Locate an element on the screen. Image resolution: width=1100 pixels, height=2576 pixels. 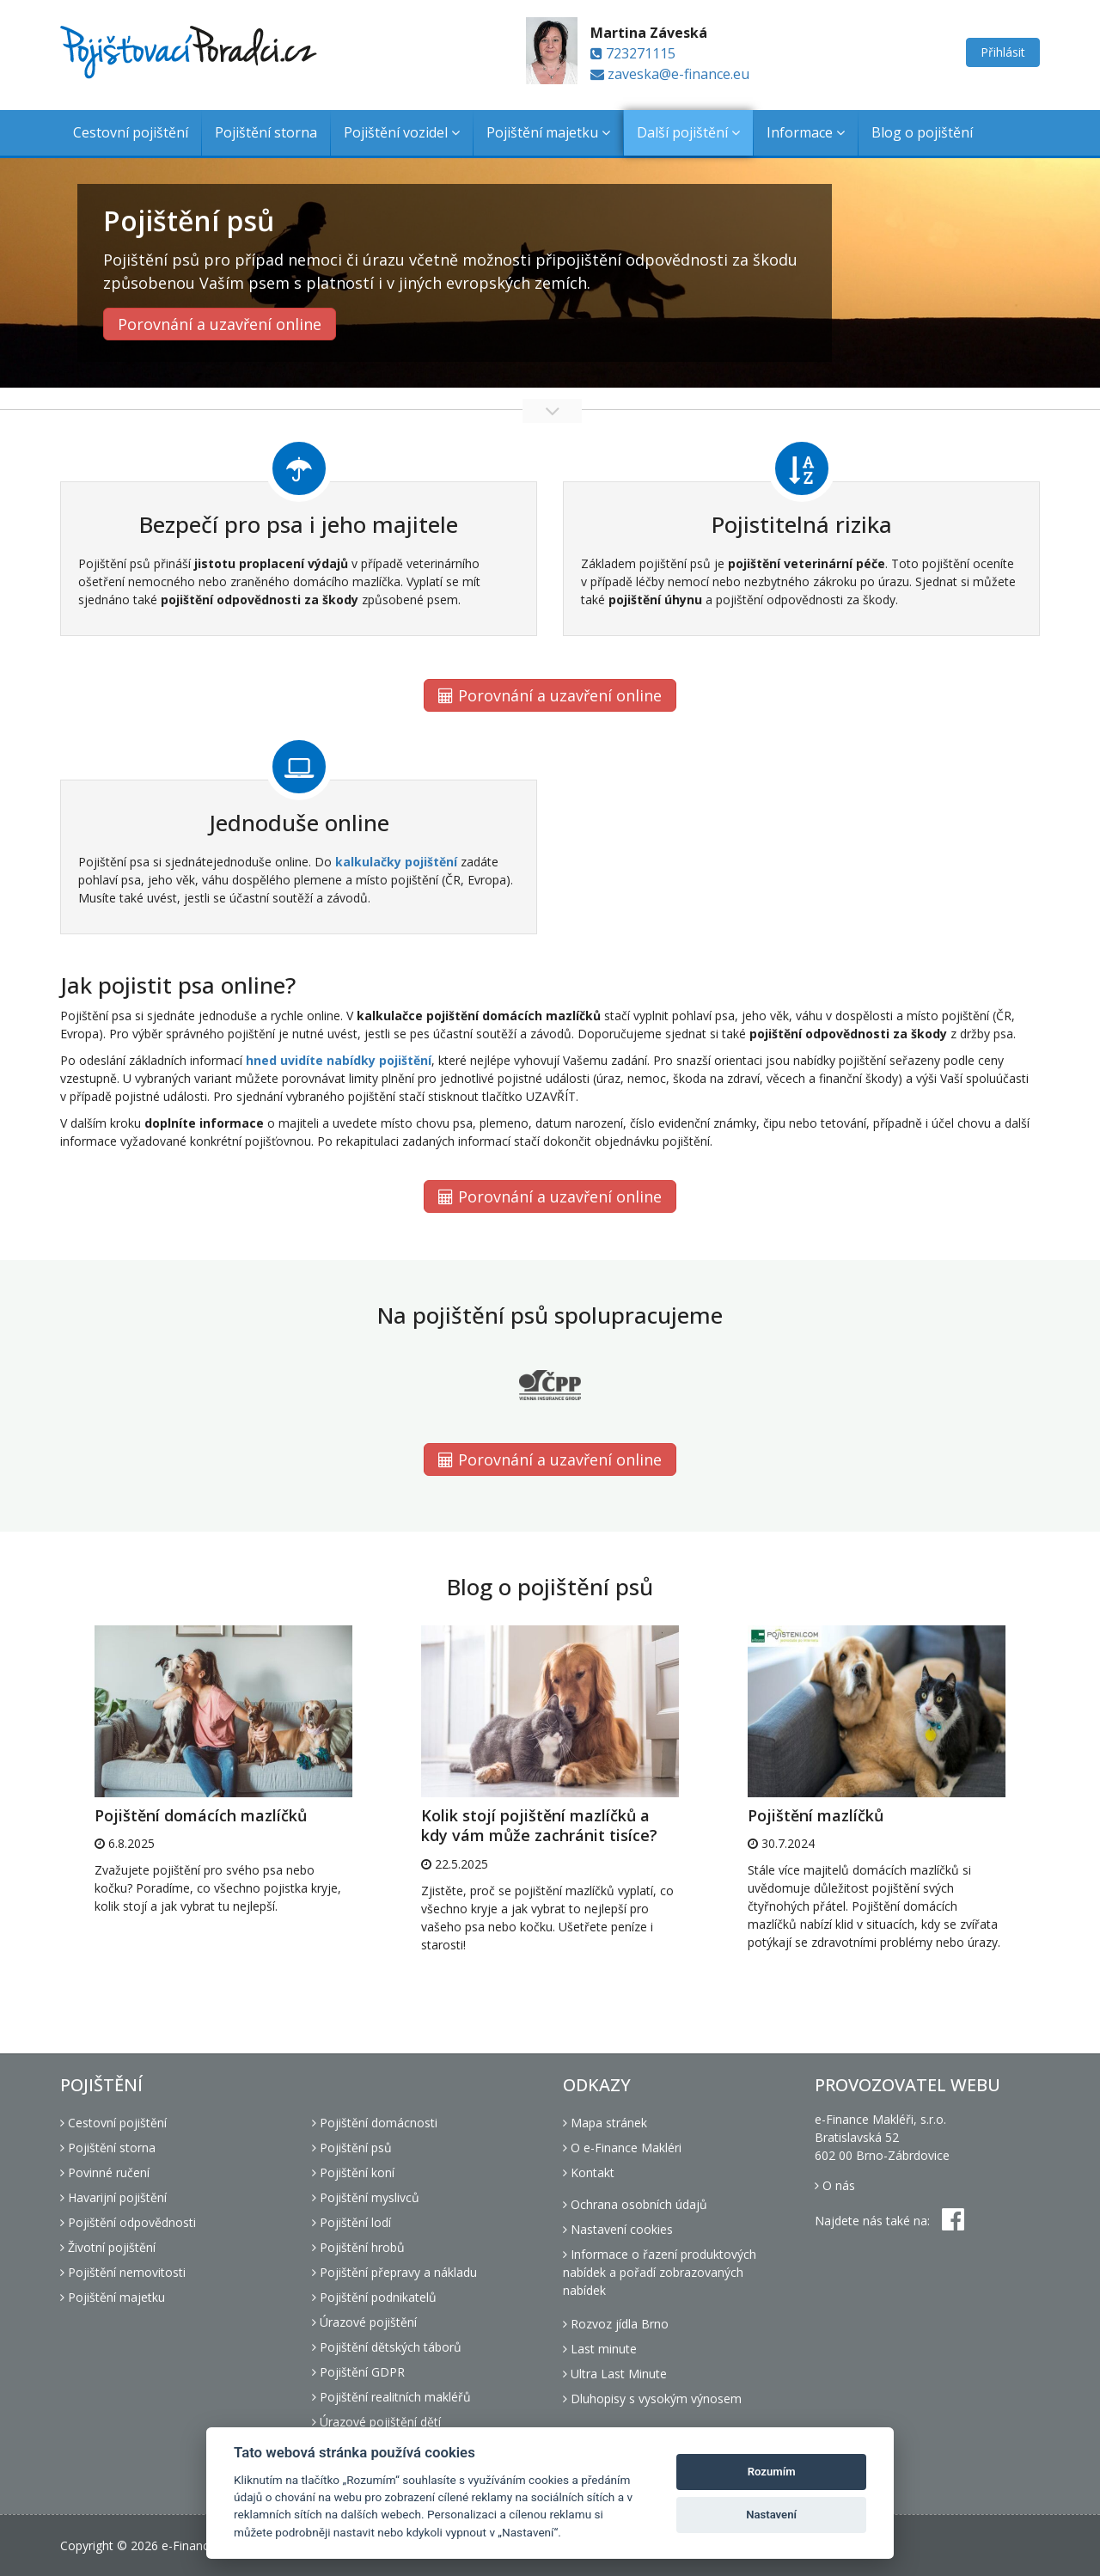
Dluhopisy s vysokým výnosem is located at coordinates (652, 2398).